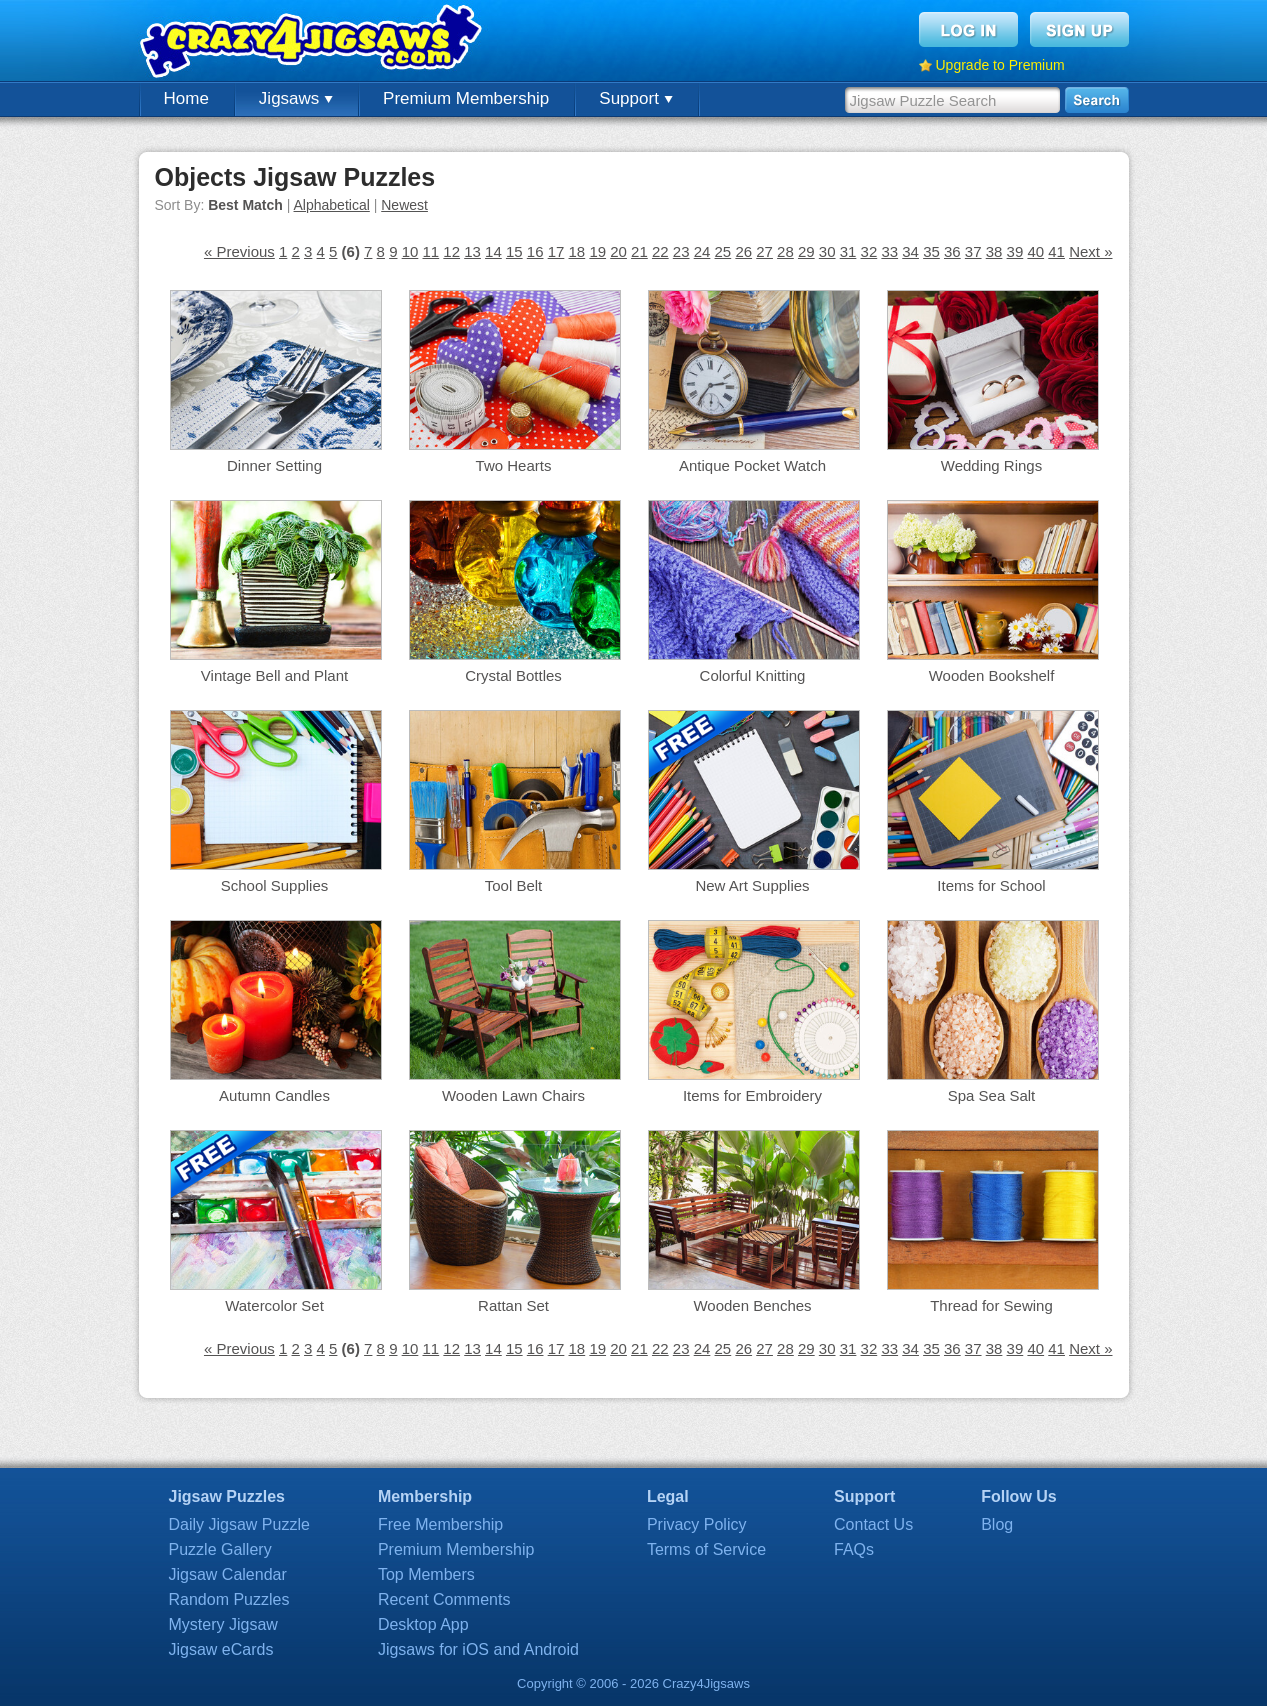 The height and width of the screenshot is (1706, 1267). I want to click on 39, so click(1015, 251).